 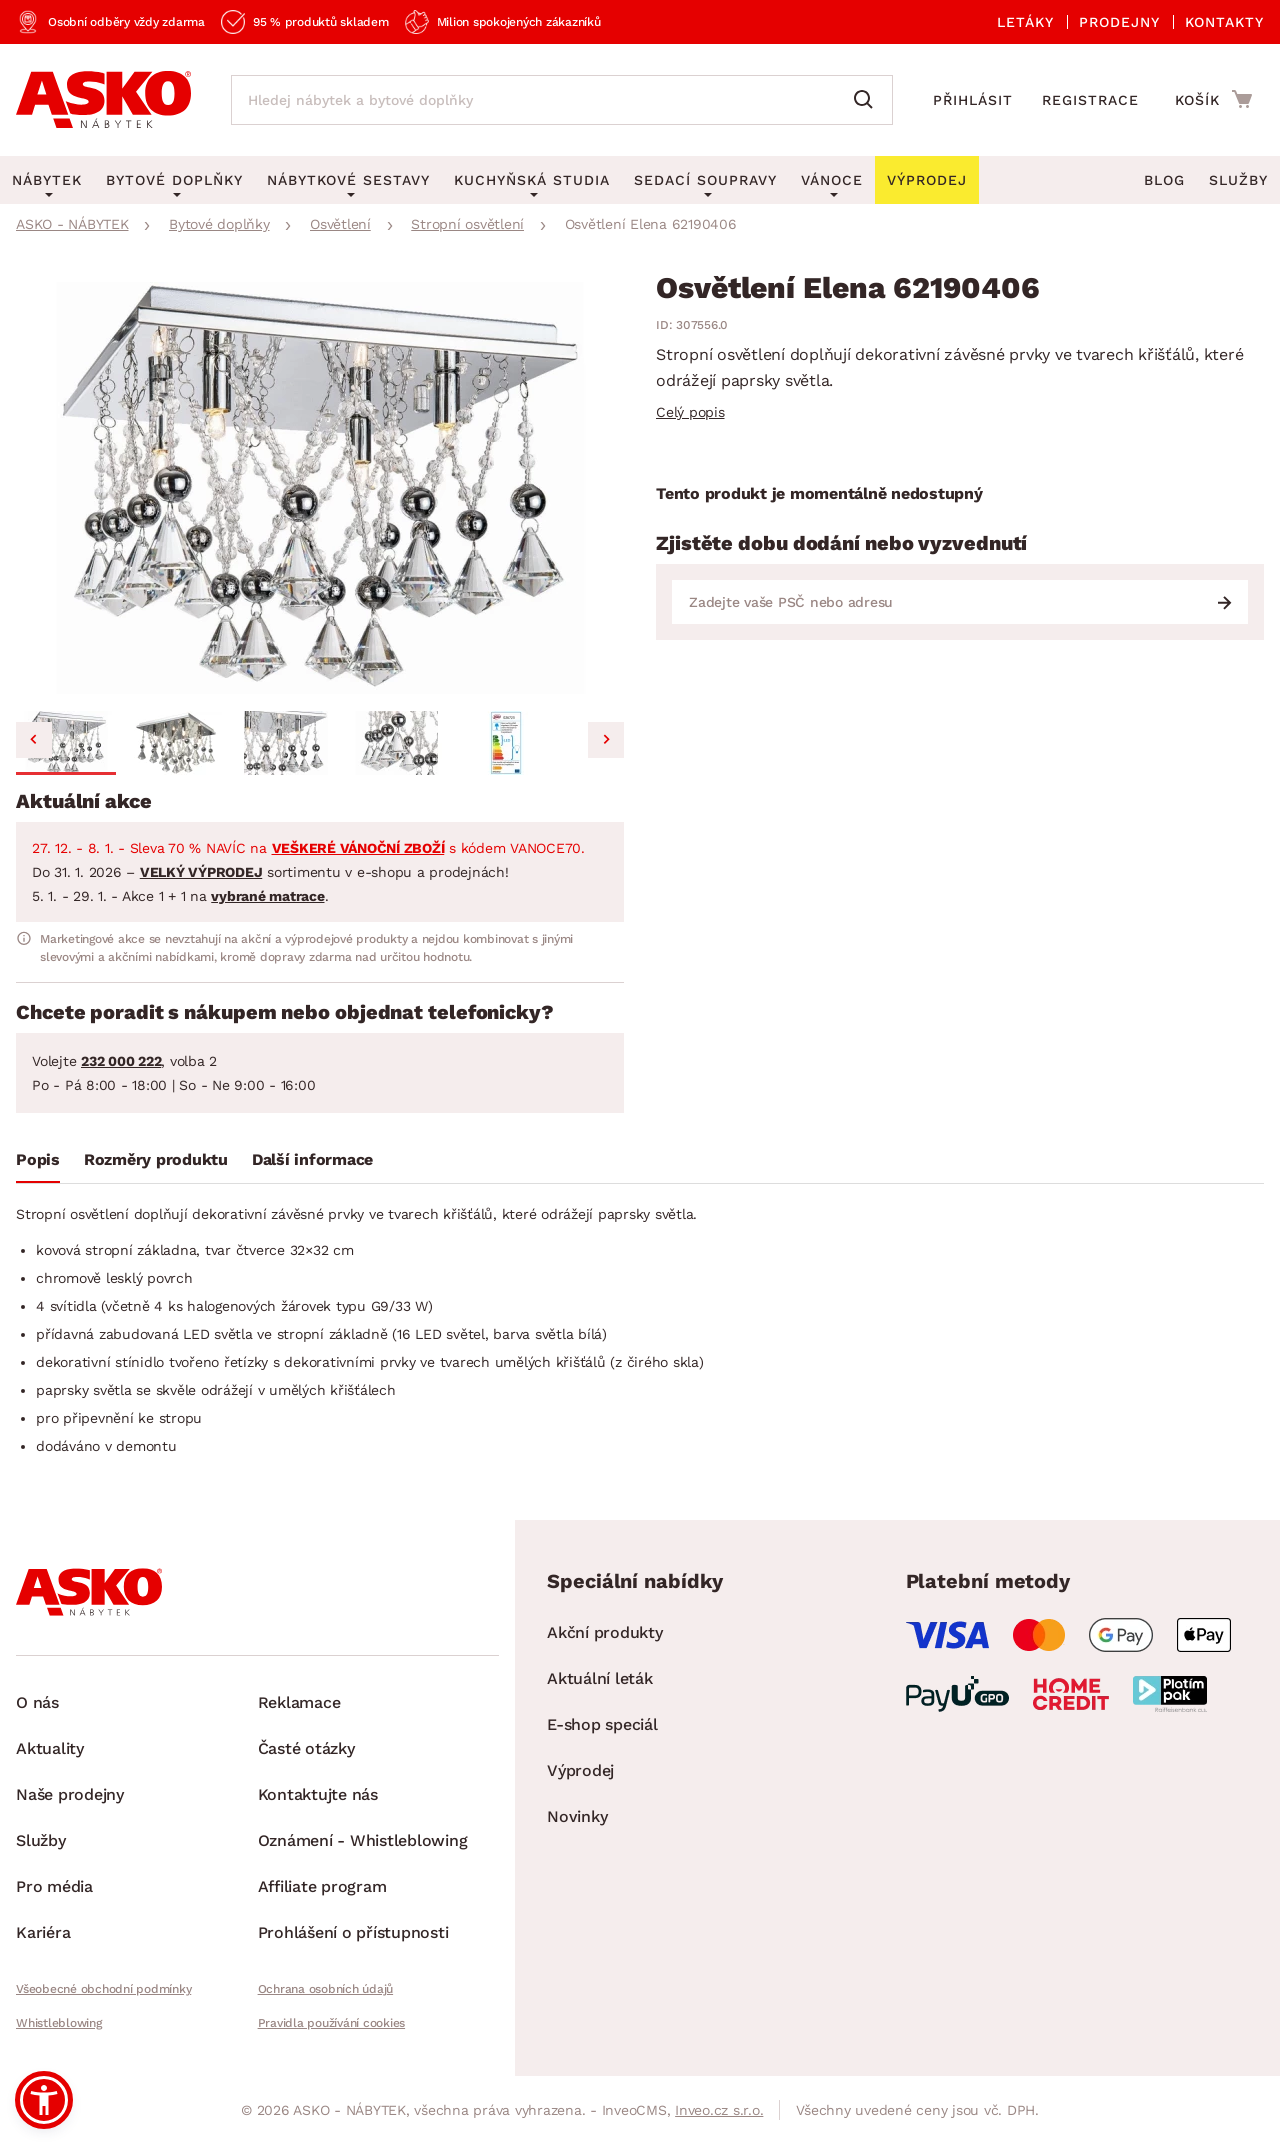 I want to click on Kariéra, so click(x=43, y=1932).